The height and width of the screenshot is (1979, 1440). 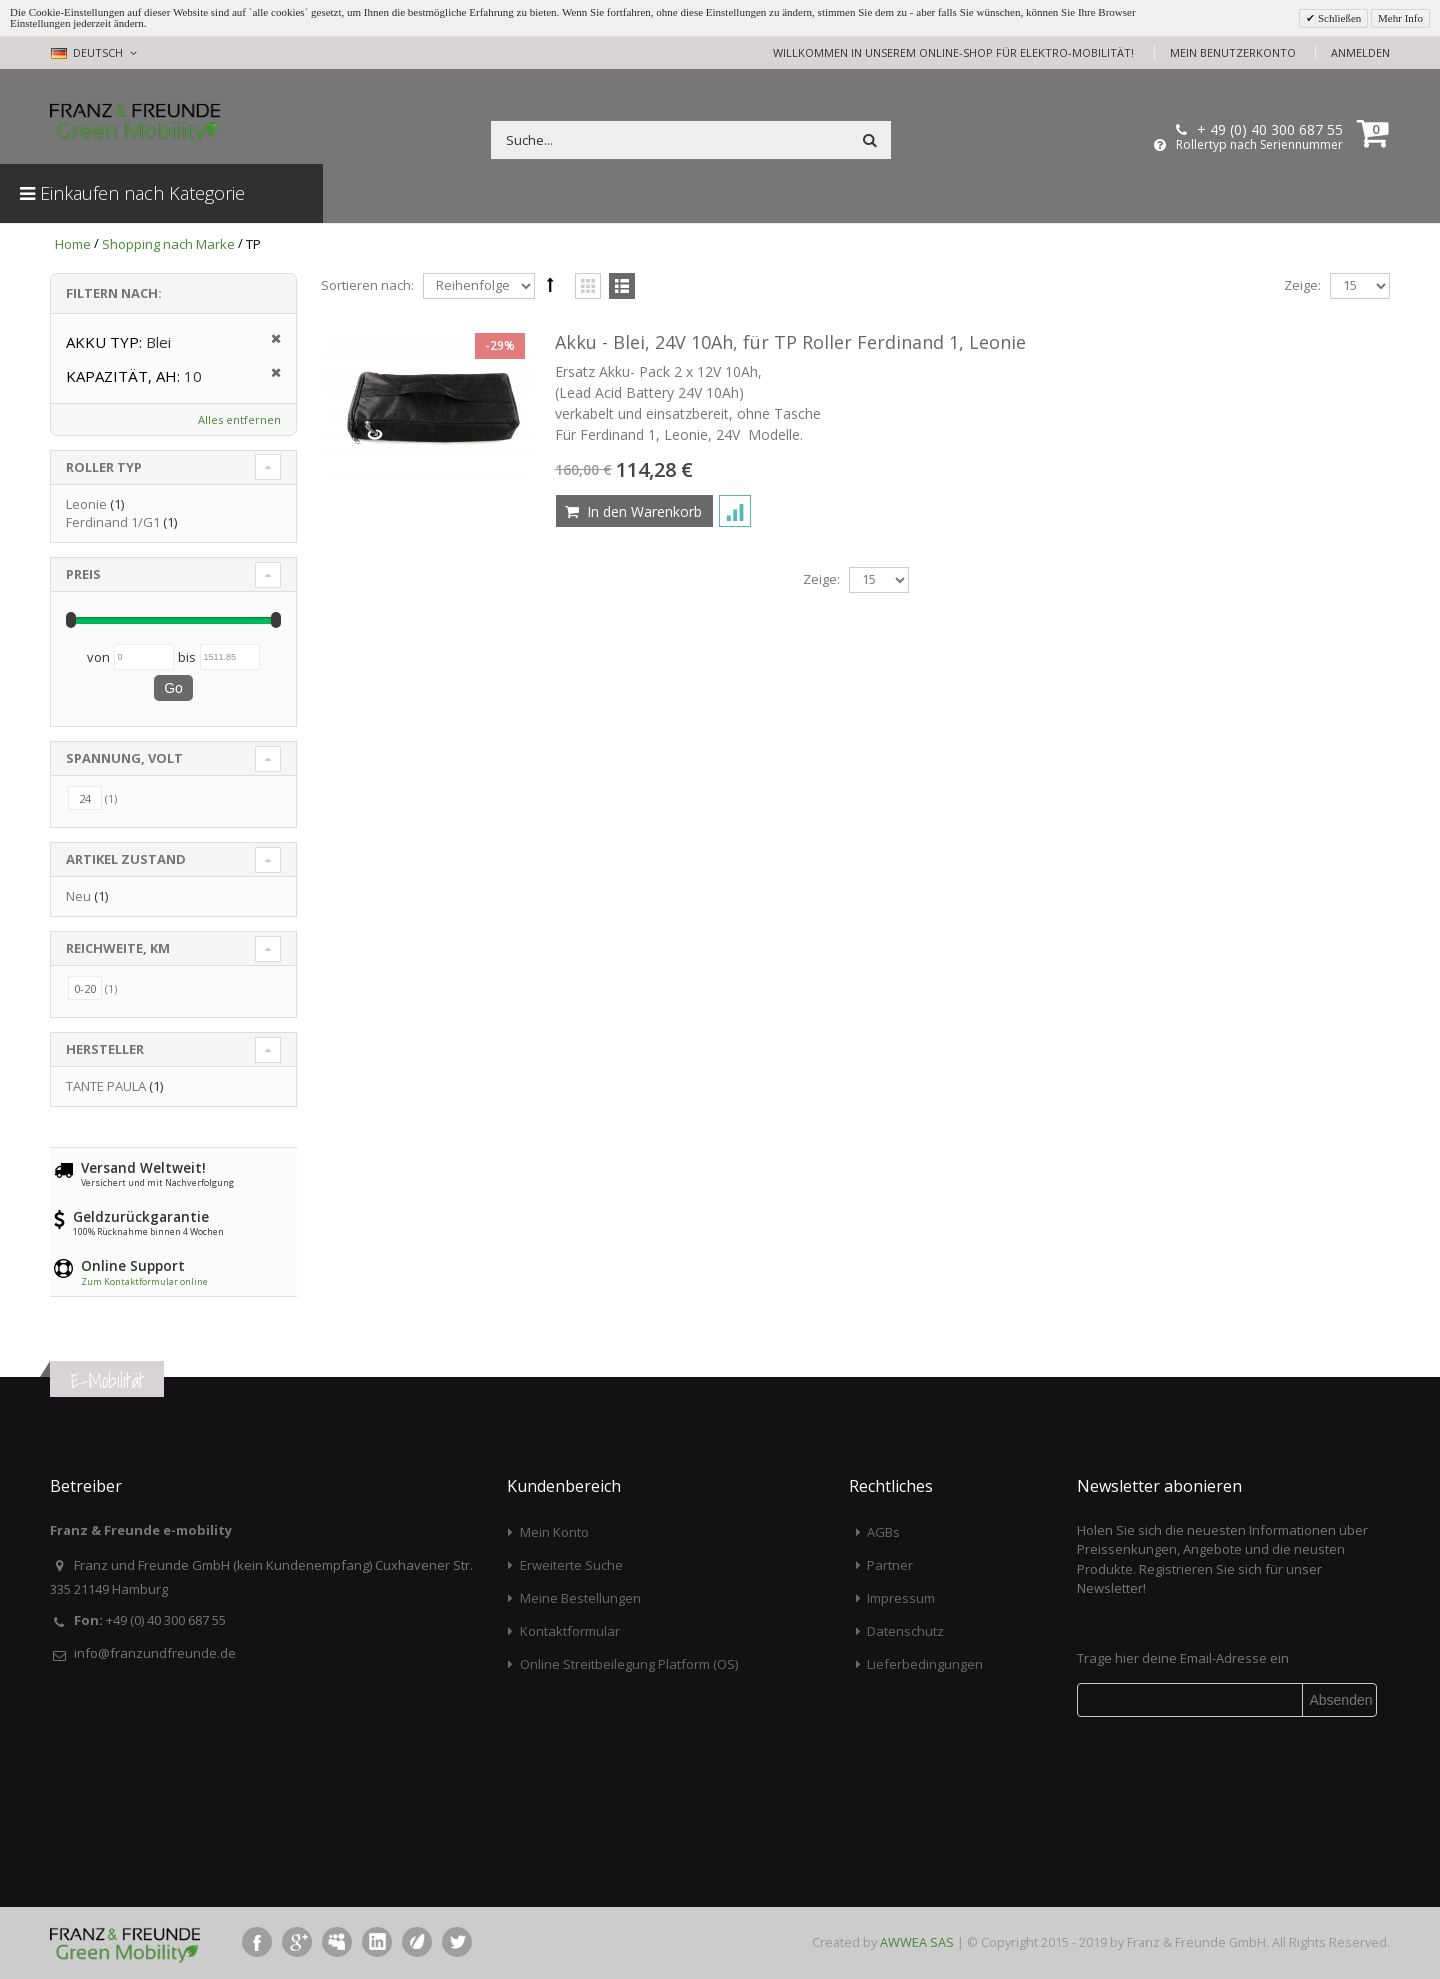 What do you see at coordinates (1302, 285) in the screenshot?
I see `Zeige:` at bounding box center [1302, 285].